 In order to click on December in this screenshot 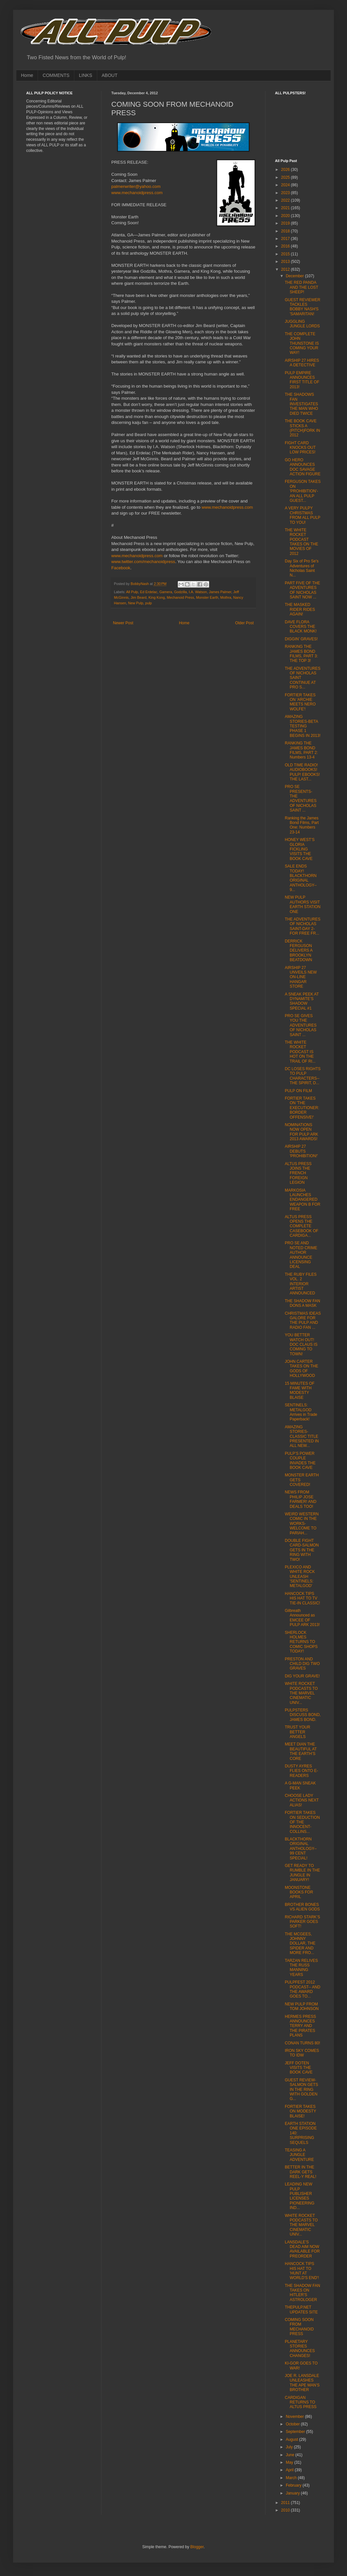, I will do `click(295, 276)`.